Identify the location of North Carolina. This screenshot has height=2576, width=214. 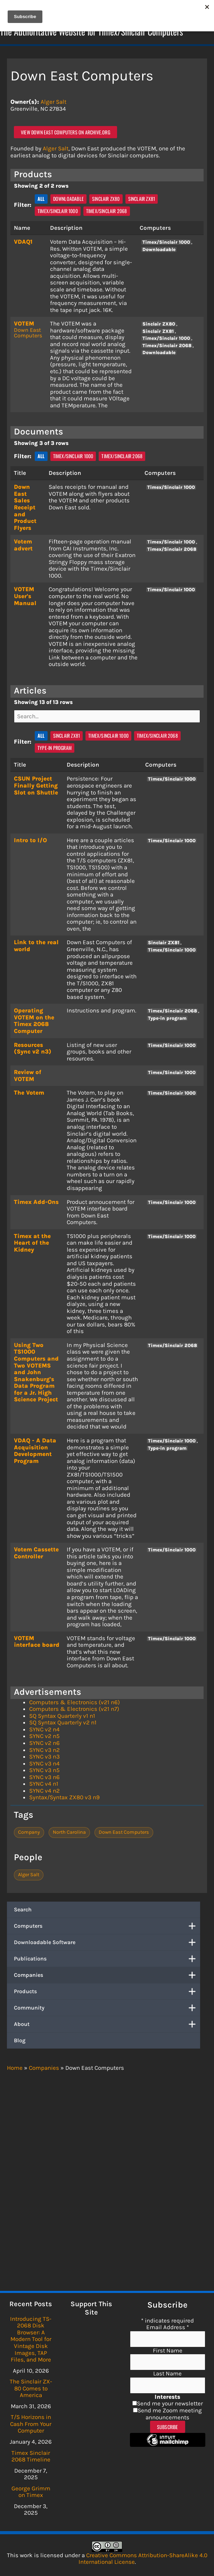
(69, 1832).